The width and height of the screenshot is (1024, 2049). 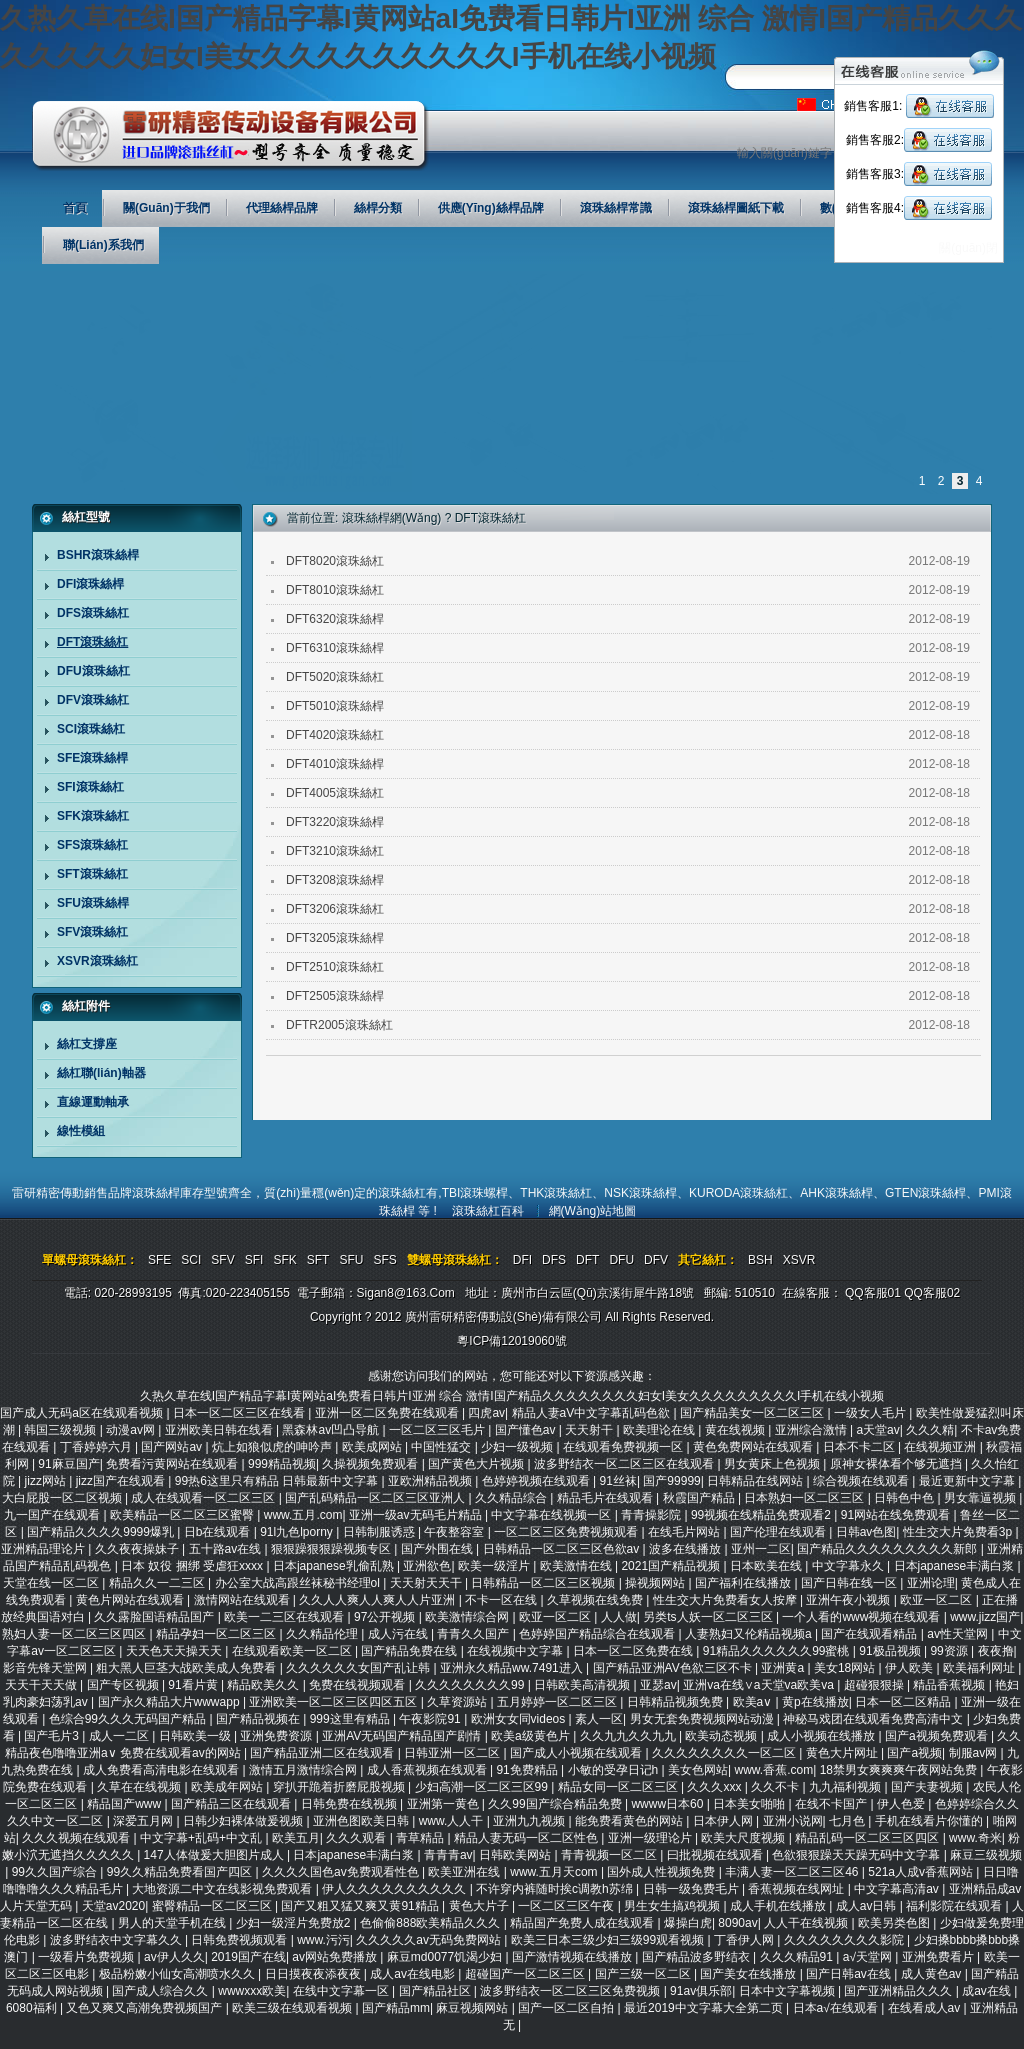 I want to click on 国产精品久久久久久久久久久新郎, so click(x=888, y=1549).